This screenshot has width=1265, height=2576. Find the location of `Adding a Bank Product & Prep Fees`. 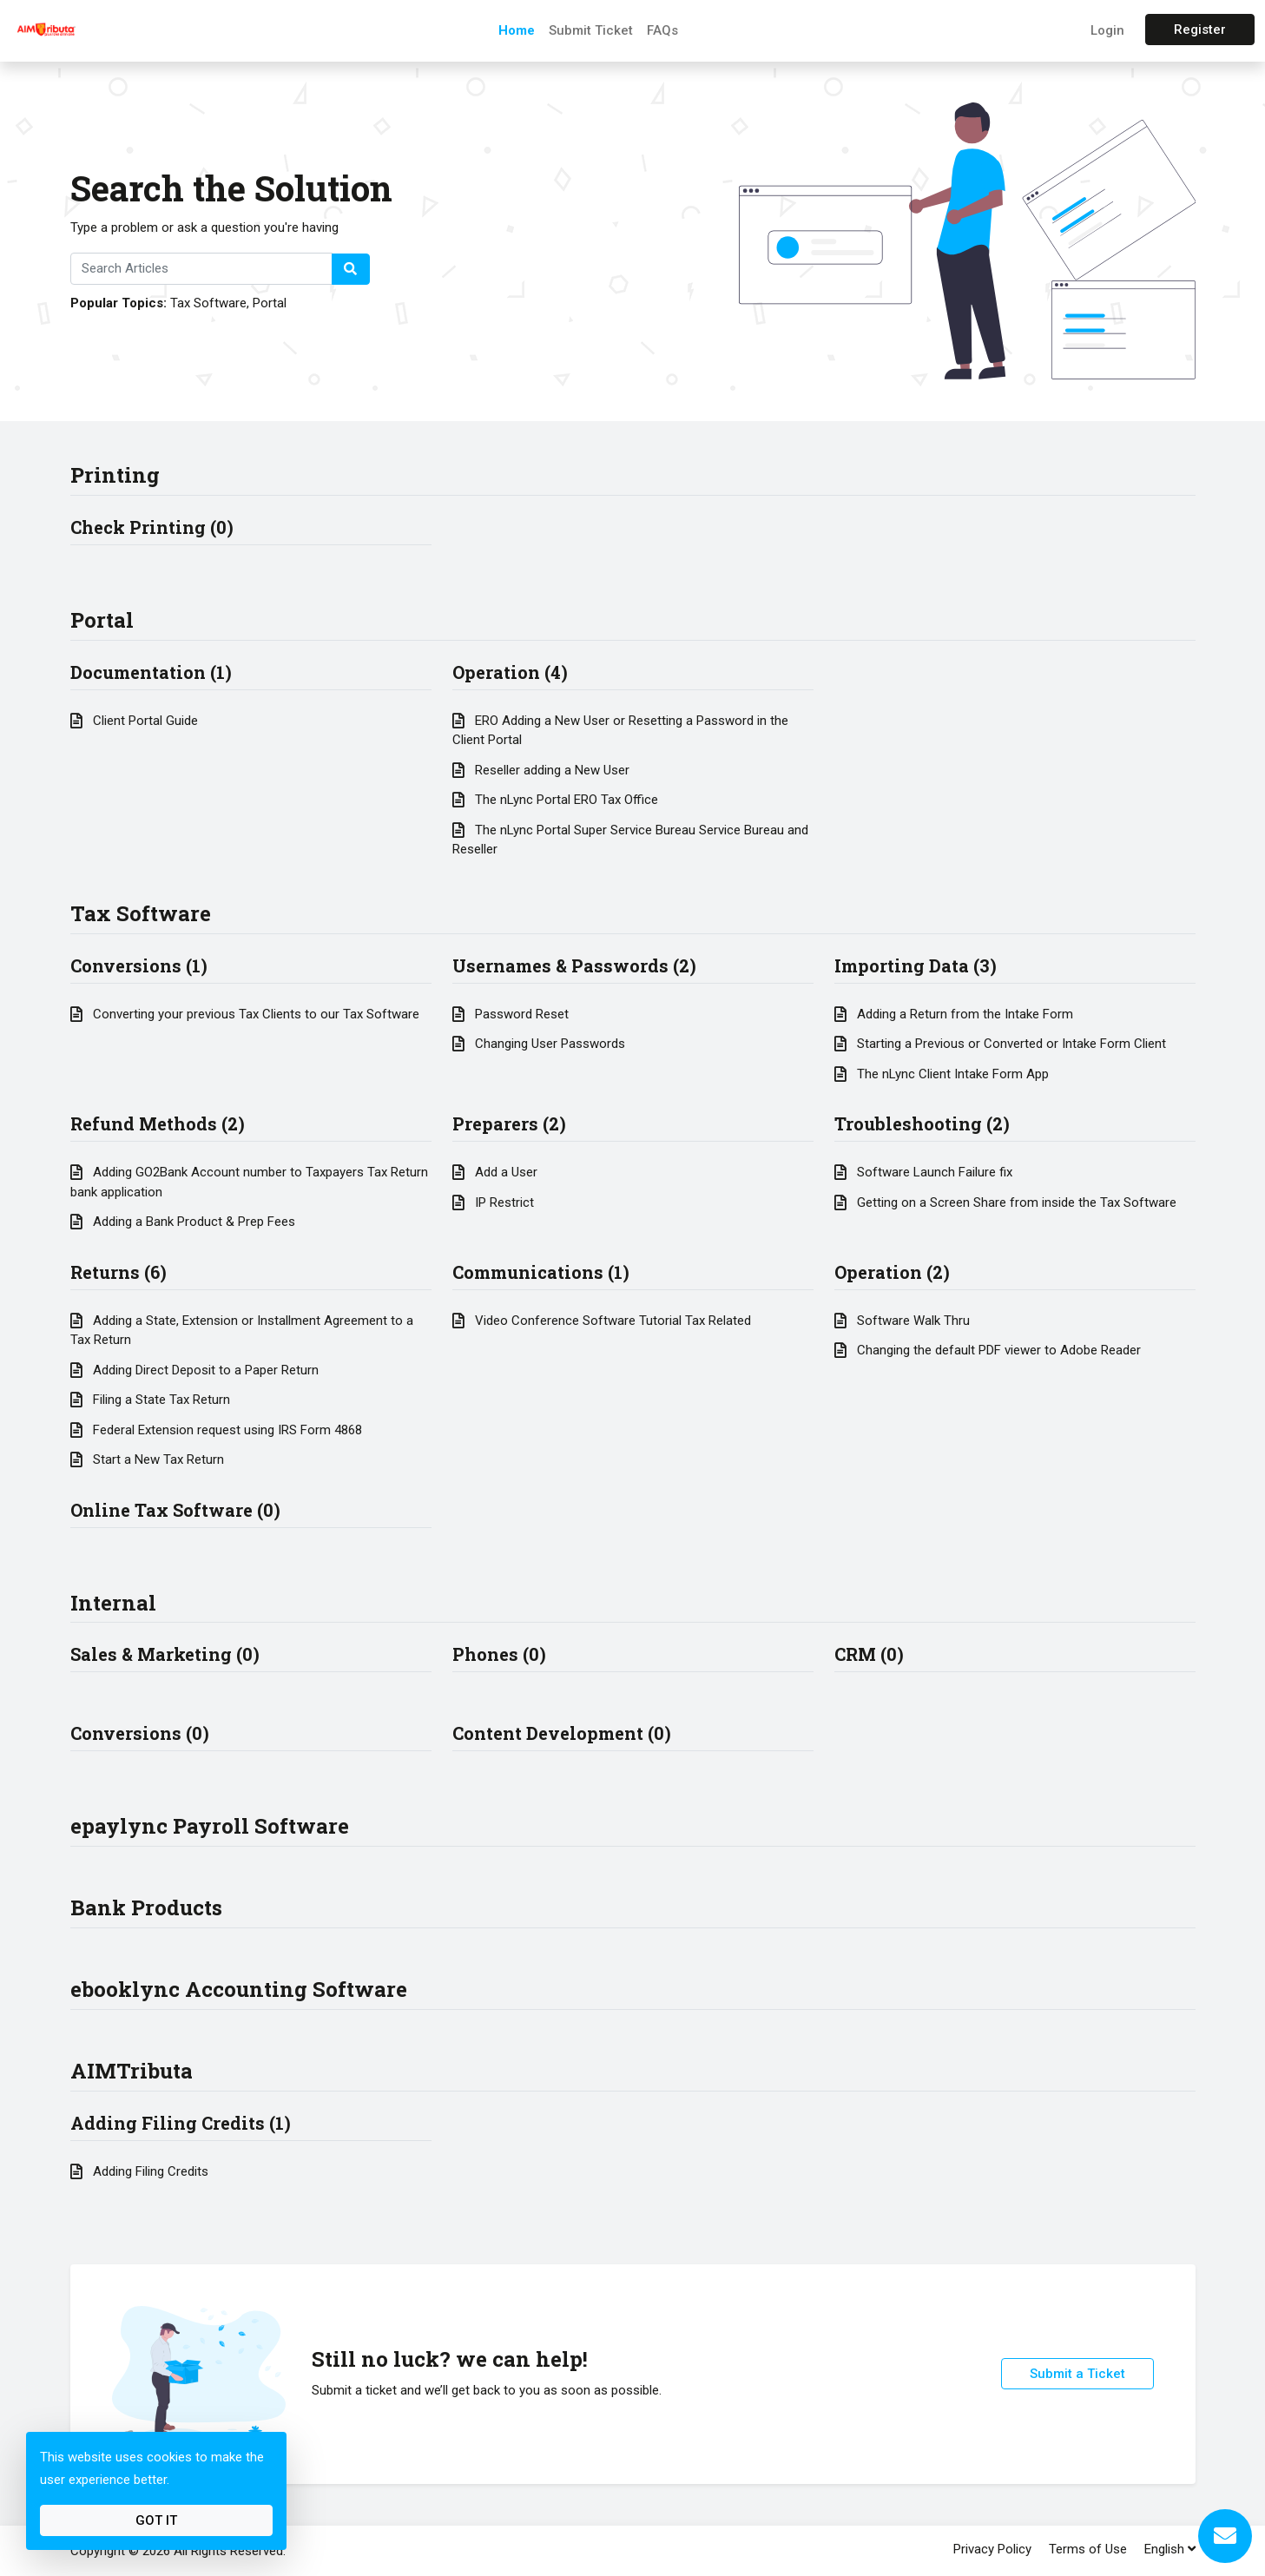

Adding a Bank Product & Prep Fees is located at coordinates (182, 1221).